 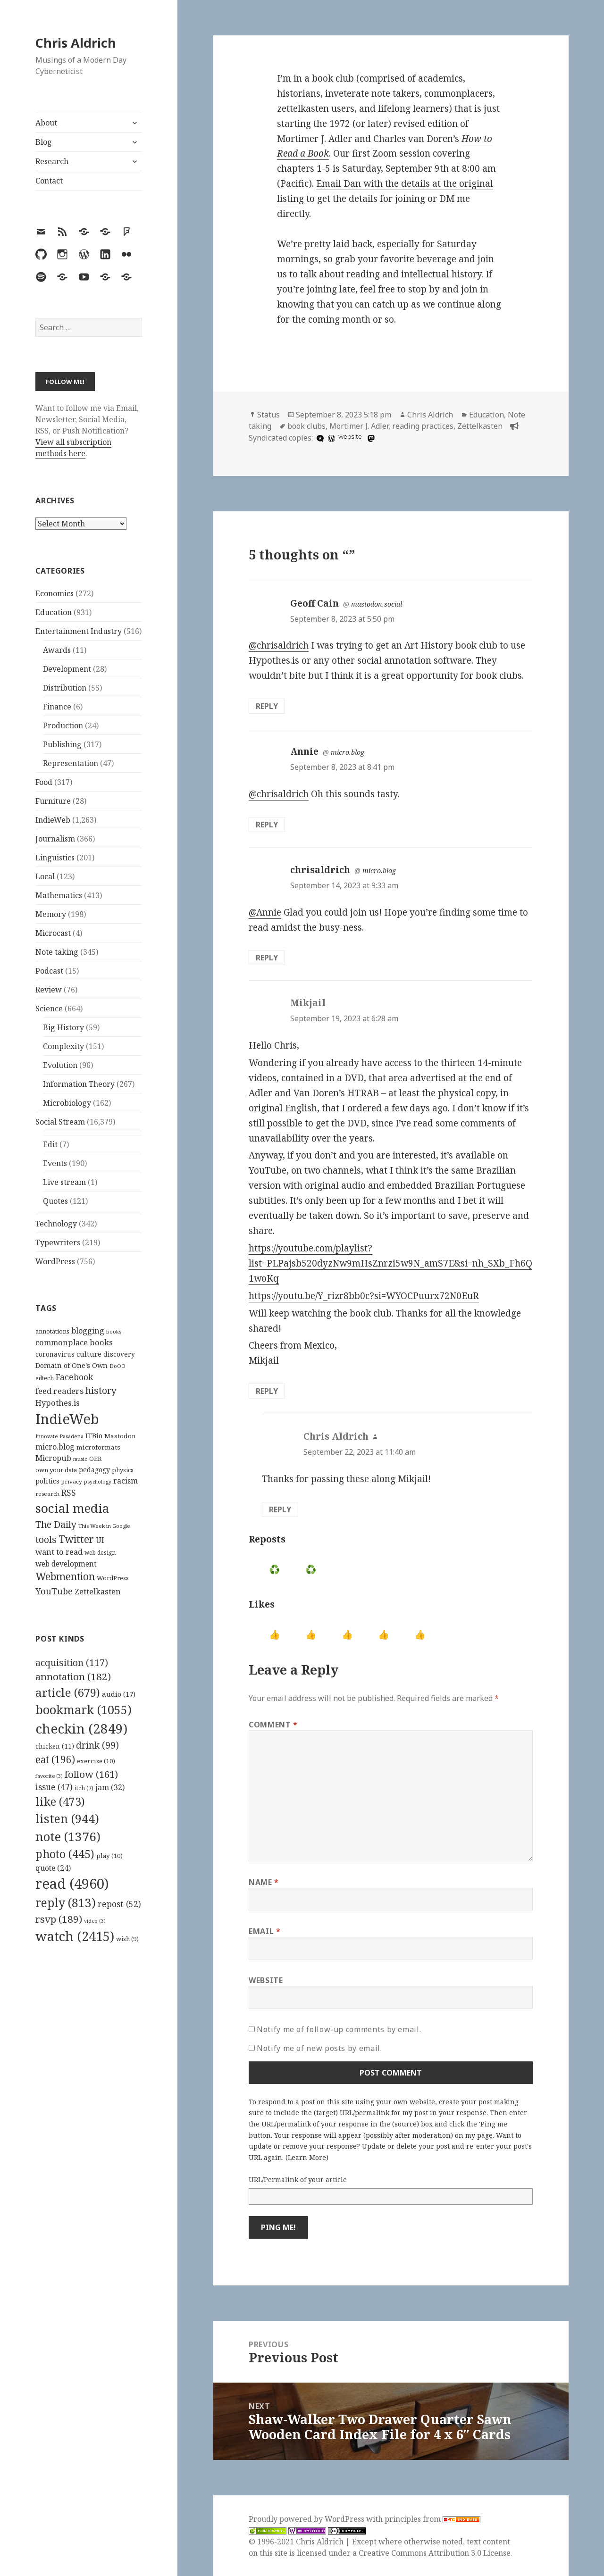 I want to click on Education, so click(x=53, y=612).